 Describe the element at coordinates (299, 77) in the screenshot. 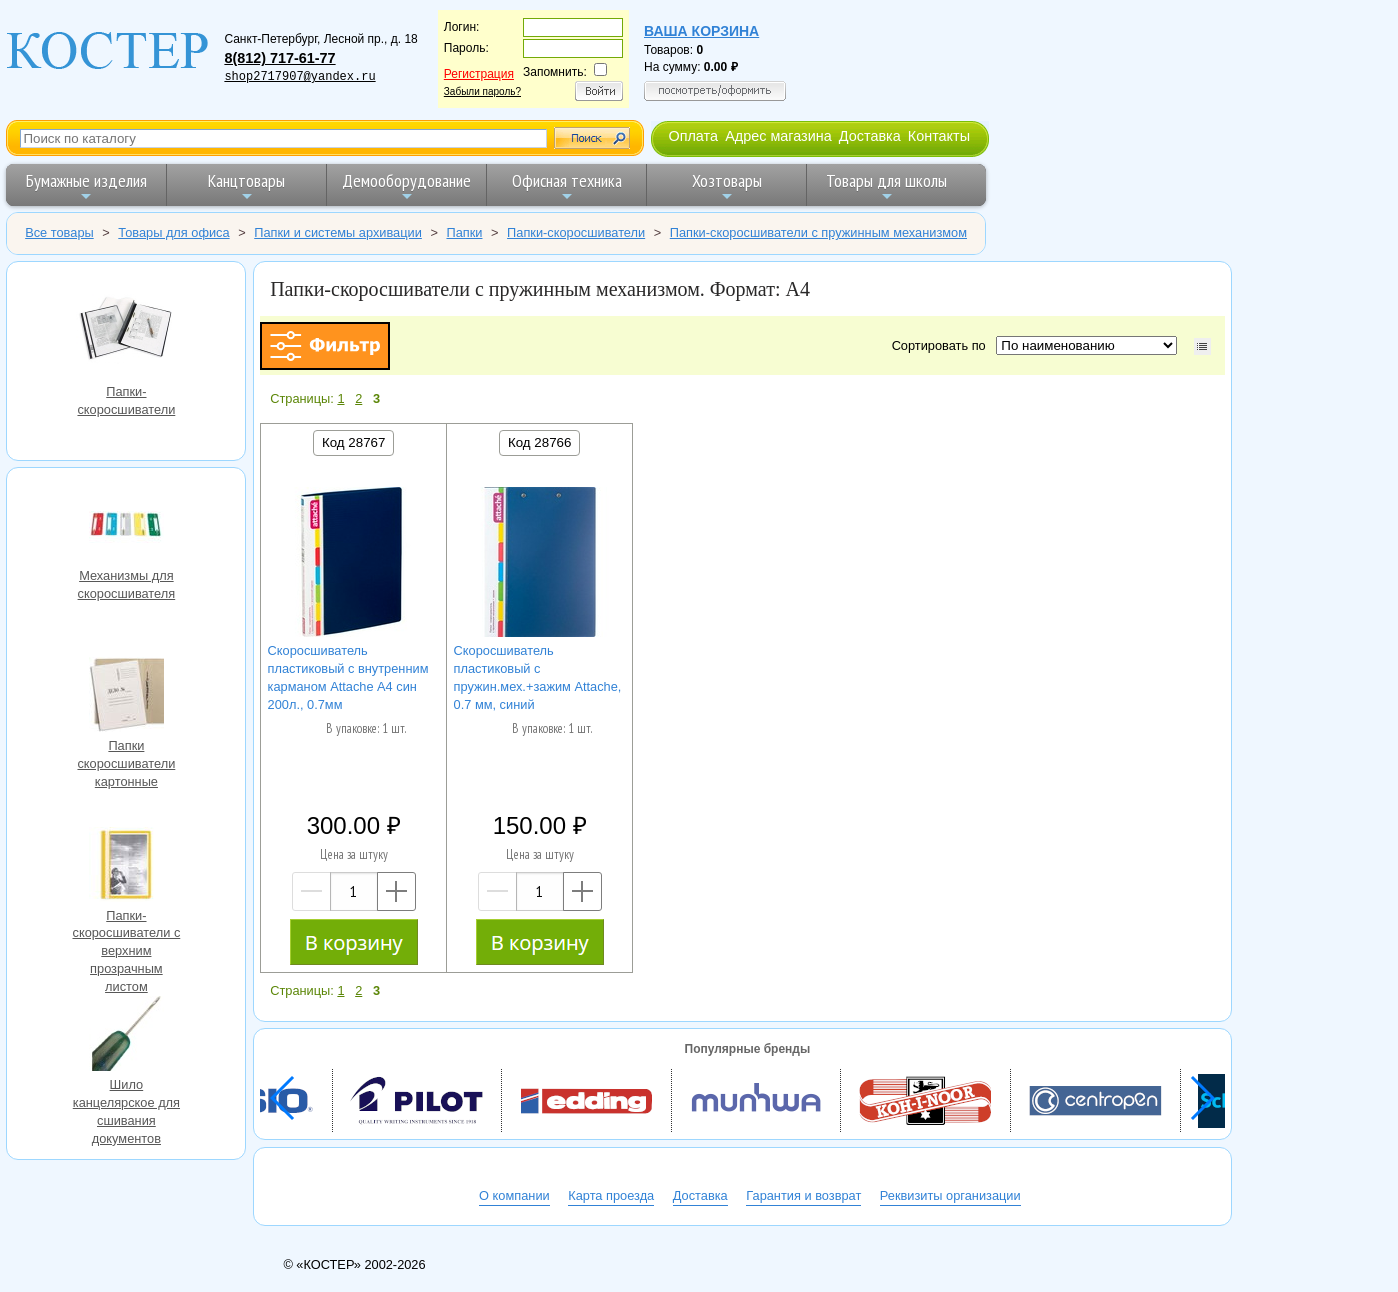

I see `shop2717907@yandex.ru` at that location.